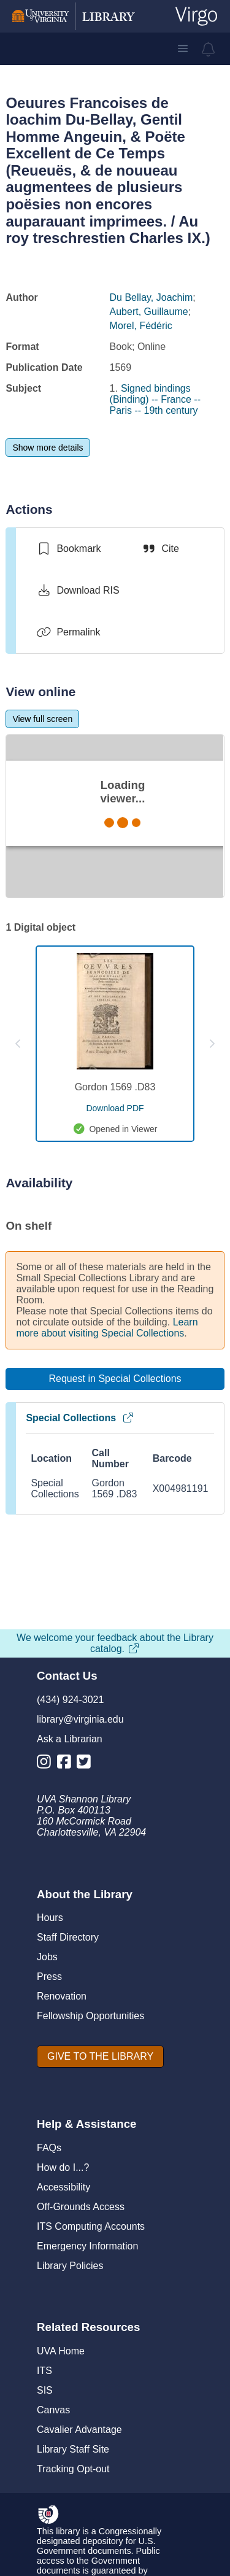  I want to click on [Request in Special Collections], so click(115, 1379).